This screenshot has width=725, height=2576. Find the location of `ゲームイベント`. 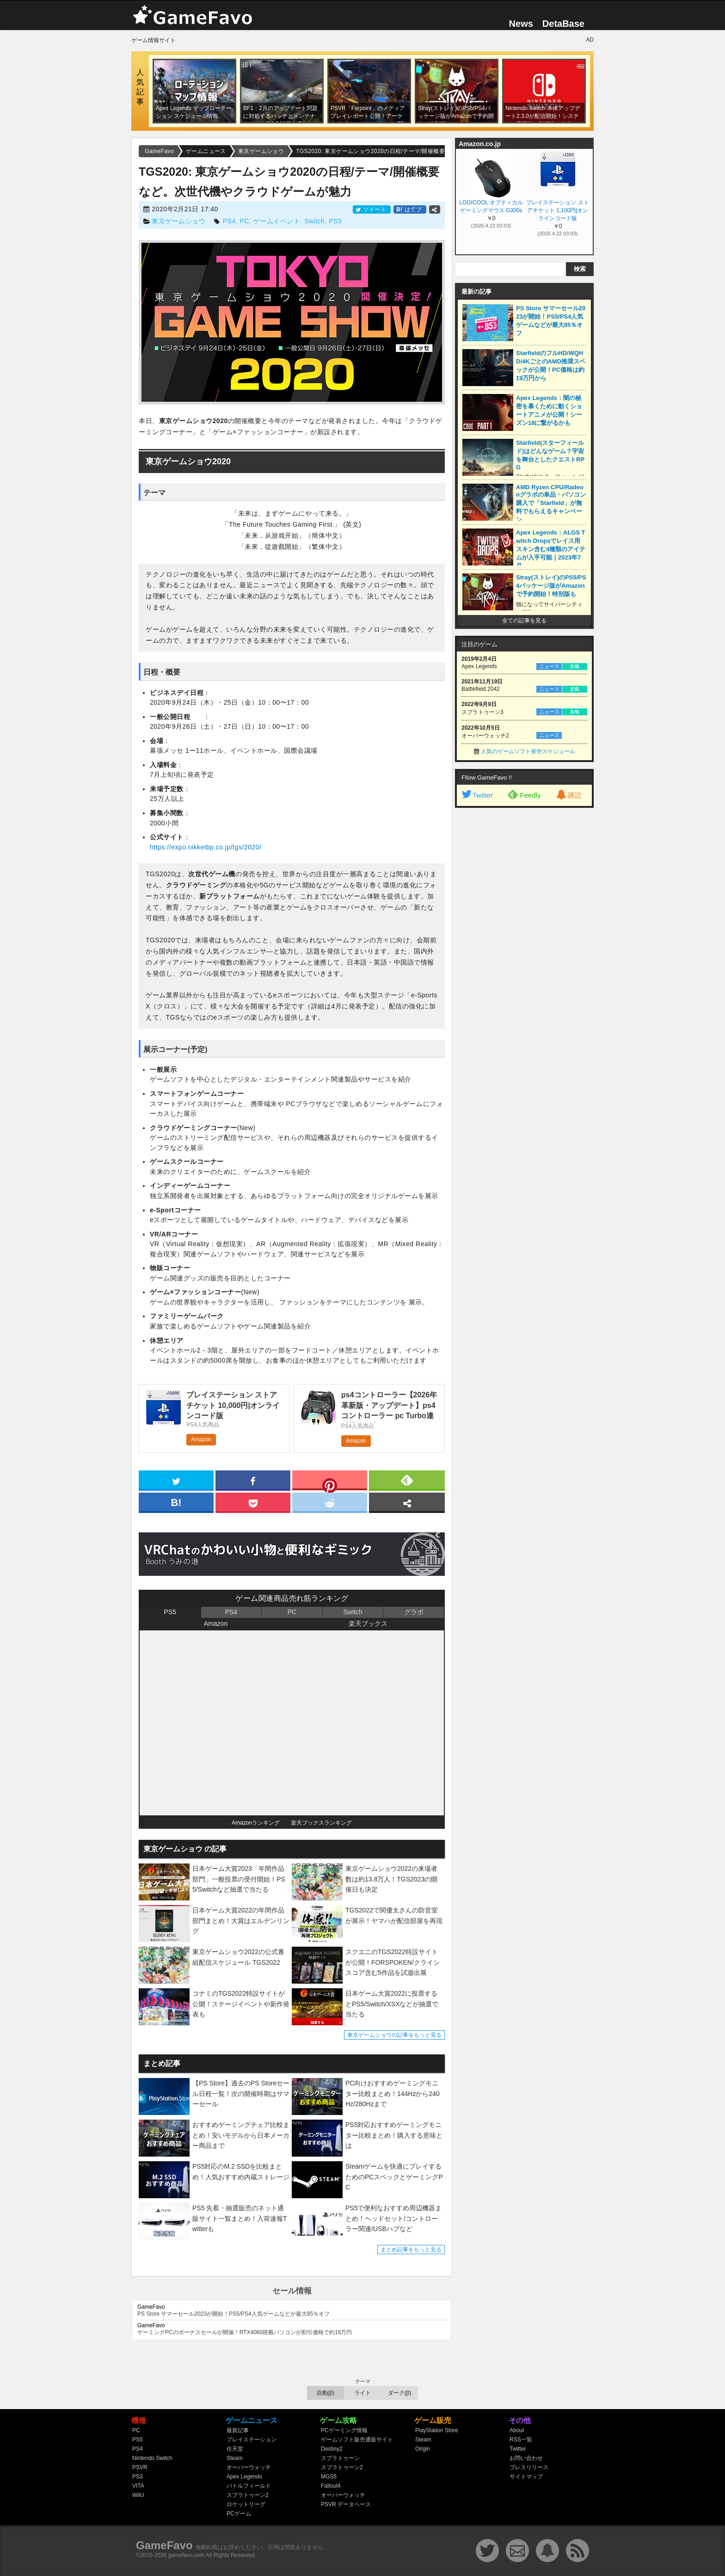

ゲームイベント is located at coordinates (277, 221).